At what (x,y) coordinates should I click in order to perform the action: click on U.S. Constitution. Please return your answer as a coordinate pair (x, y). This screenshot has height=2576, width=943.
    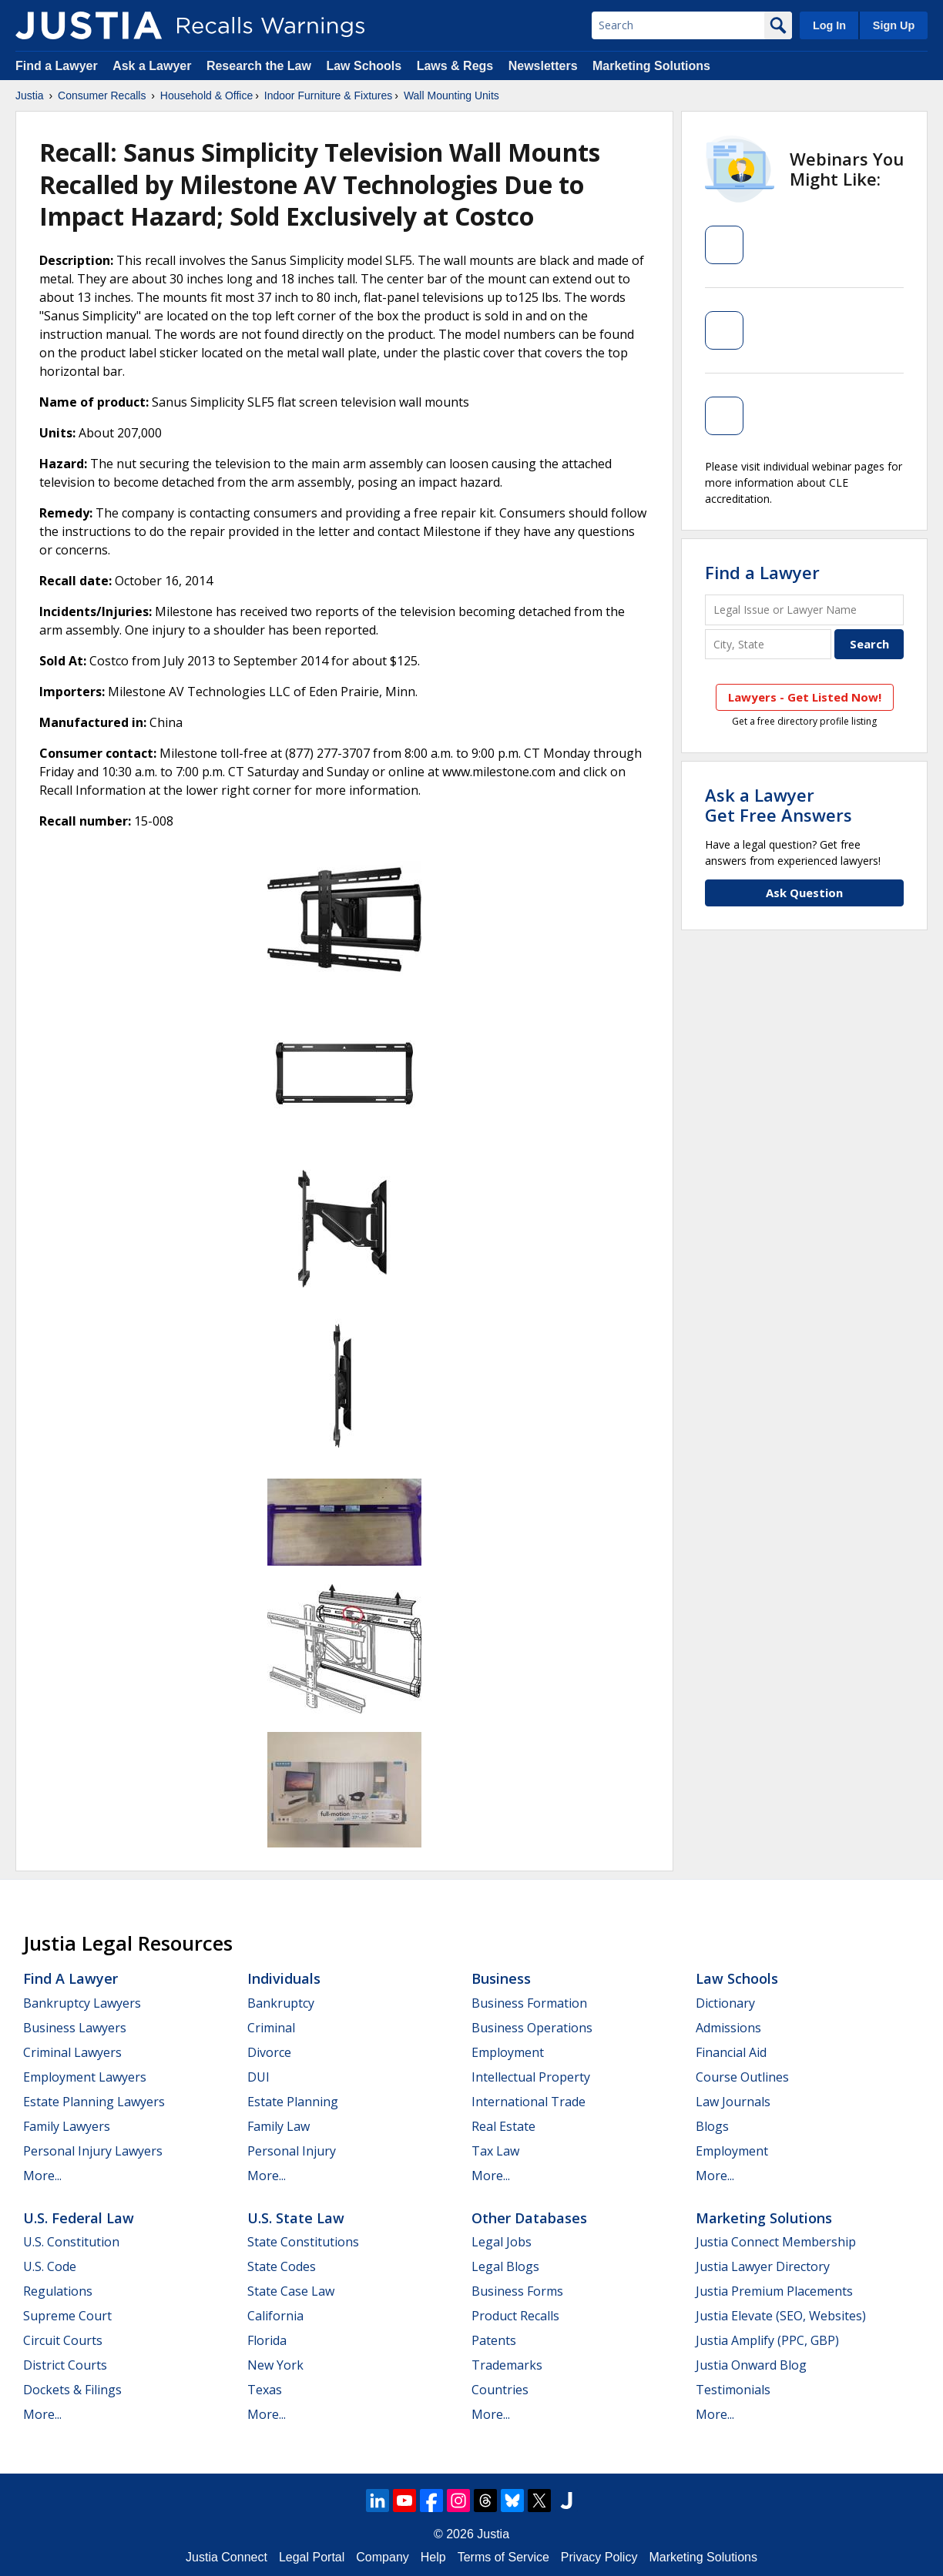
    Looking at the image, I should click on (71, 2241).